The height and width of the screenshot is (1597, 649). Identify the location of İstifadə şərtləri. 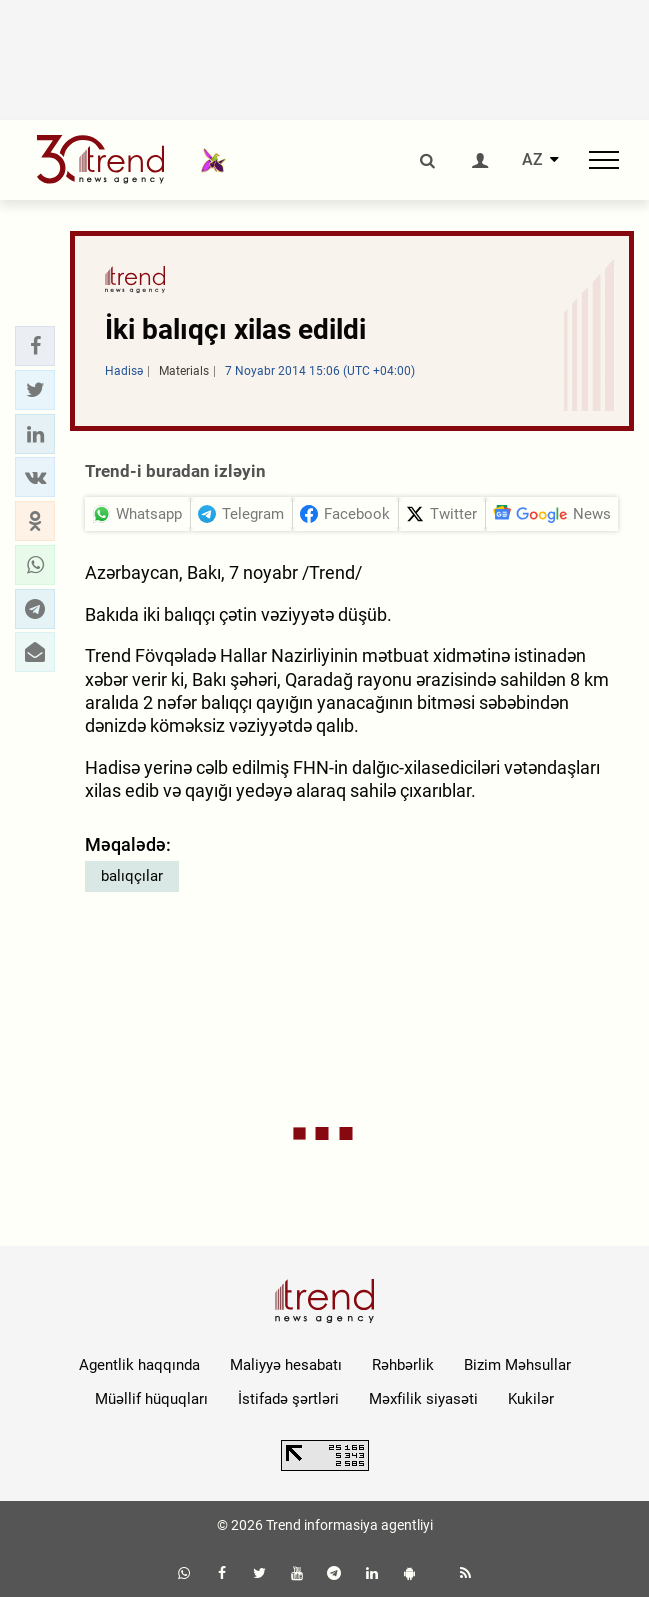
(288, 1399).